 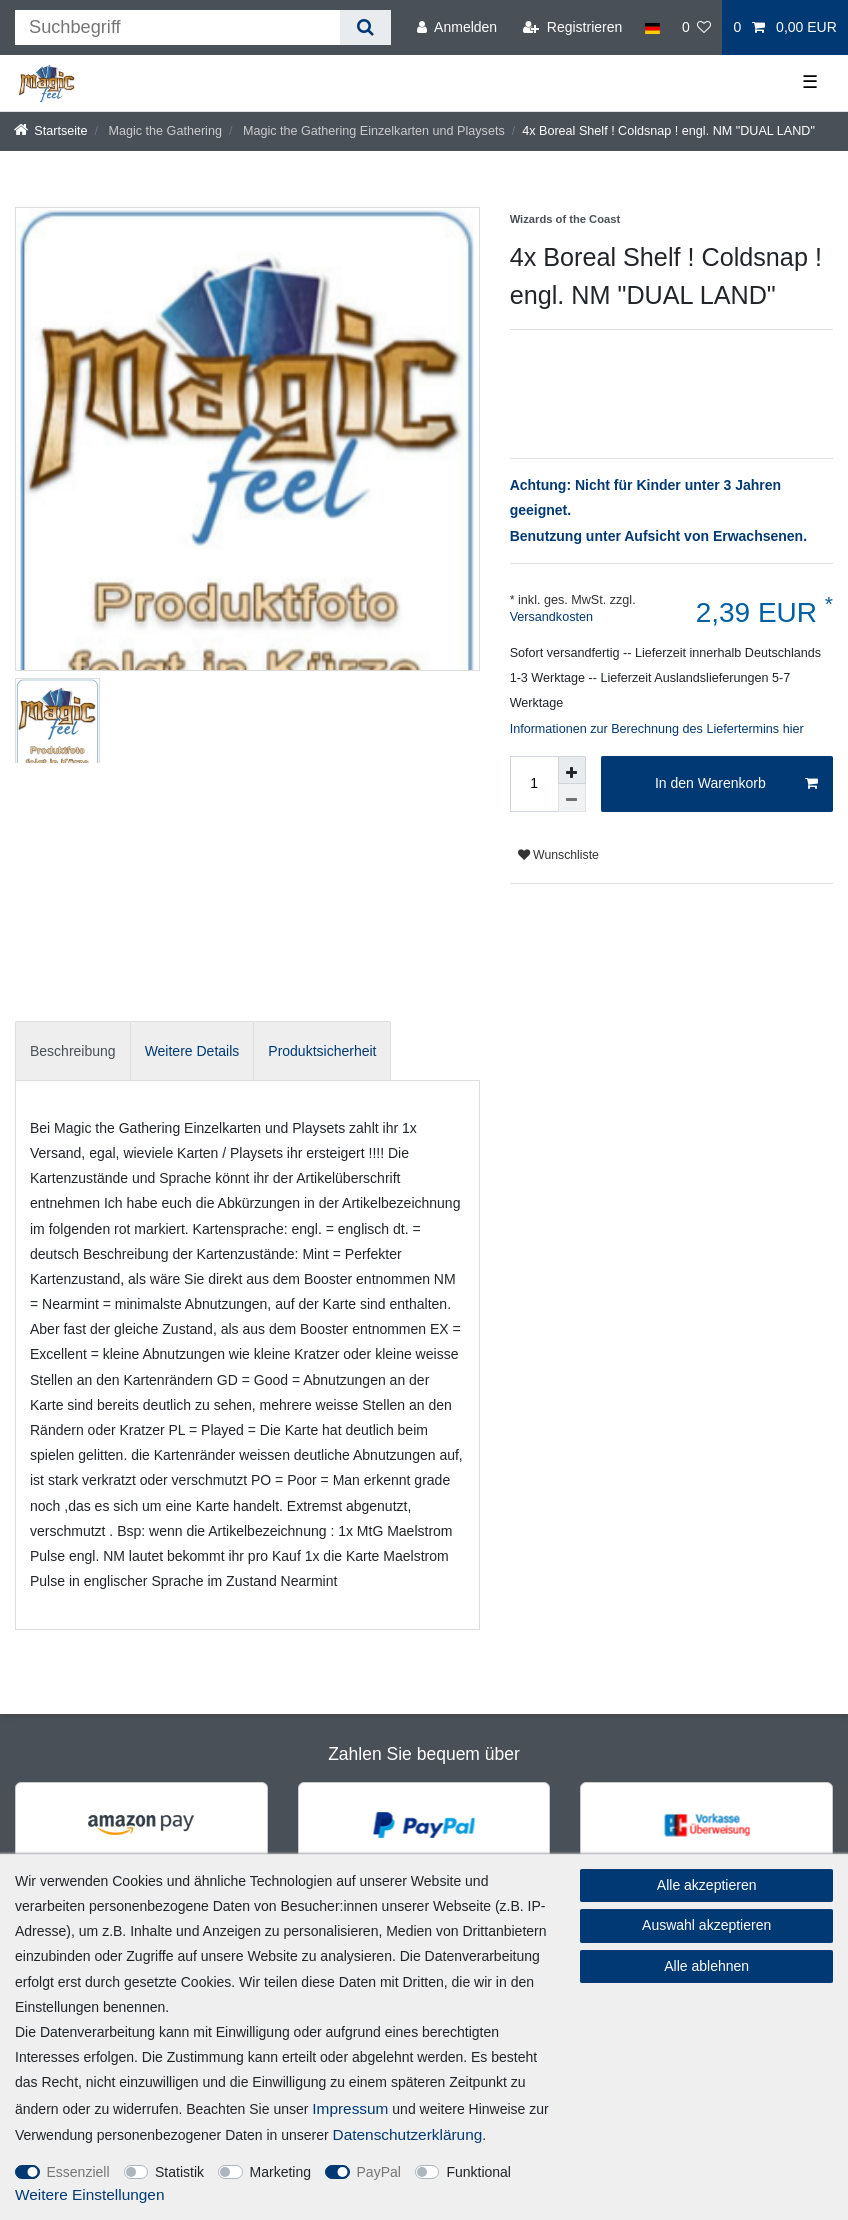 What do you see at coordinates (280, 2172) in the screenshot?
I see `Marketing` at bounding box center [280, 2172].